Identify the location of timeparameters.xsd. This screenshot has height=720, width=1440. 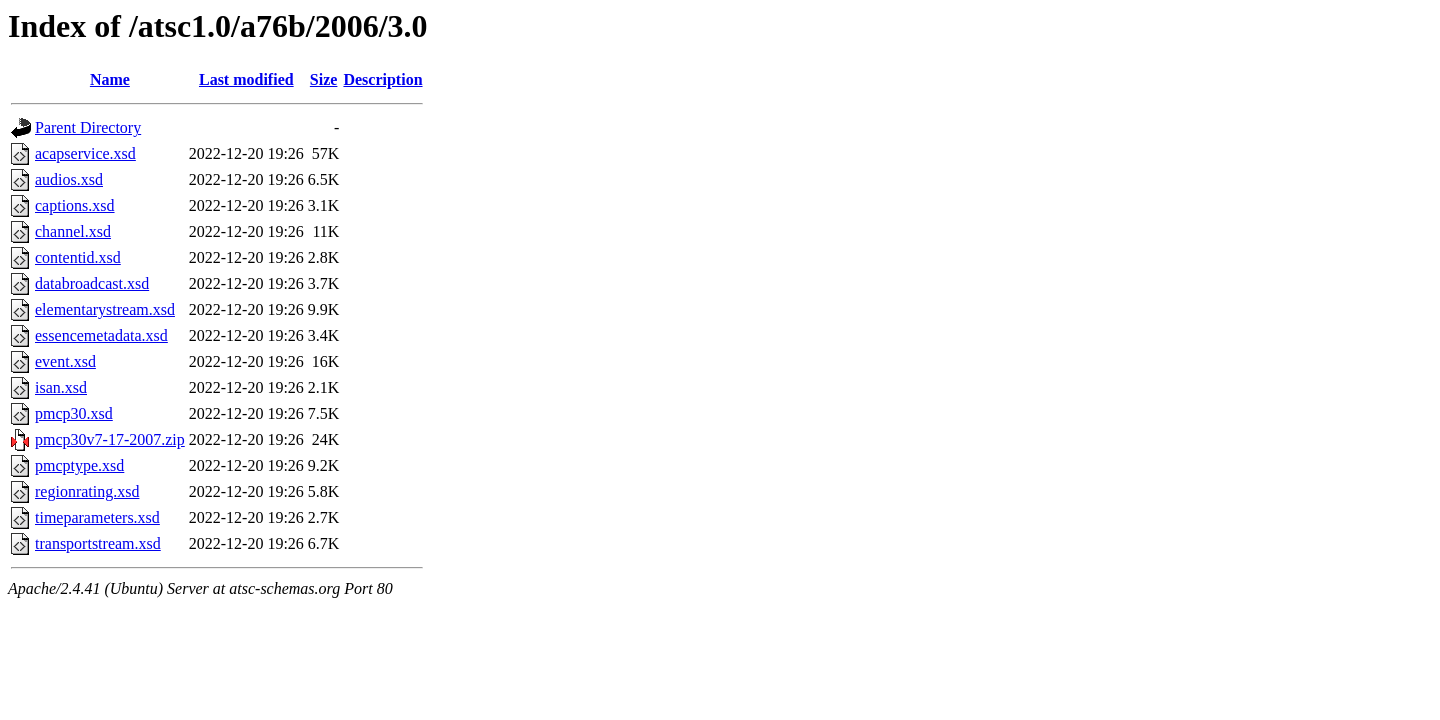
(97, 517).